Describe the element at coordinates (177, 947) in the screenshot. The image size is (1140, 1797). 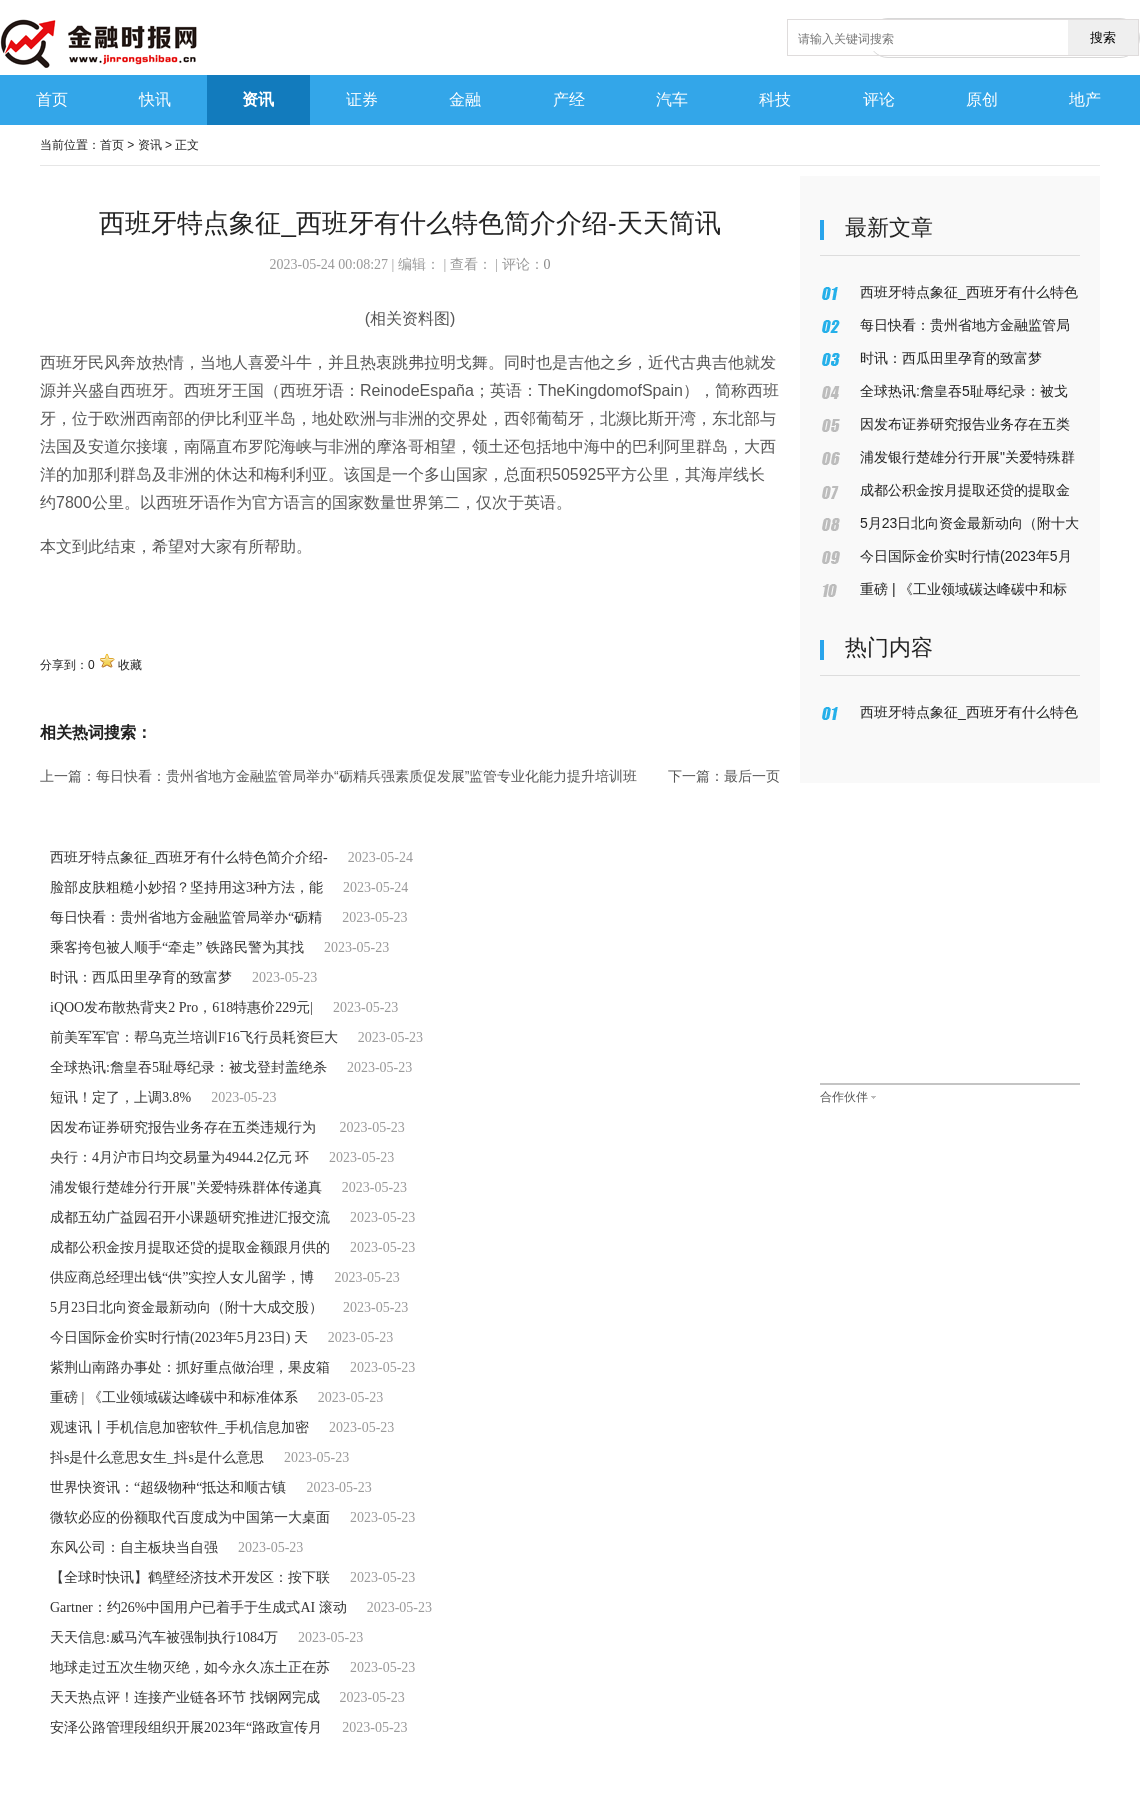
I see `乘客挎包被人顺手“牵走” 铁路民警为其找` at that location.